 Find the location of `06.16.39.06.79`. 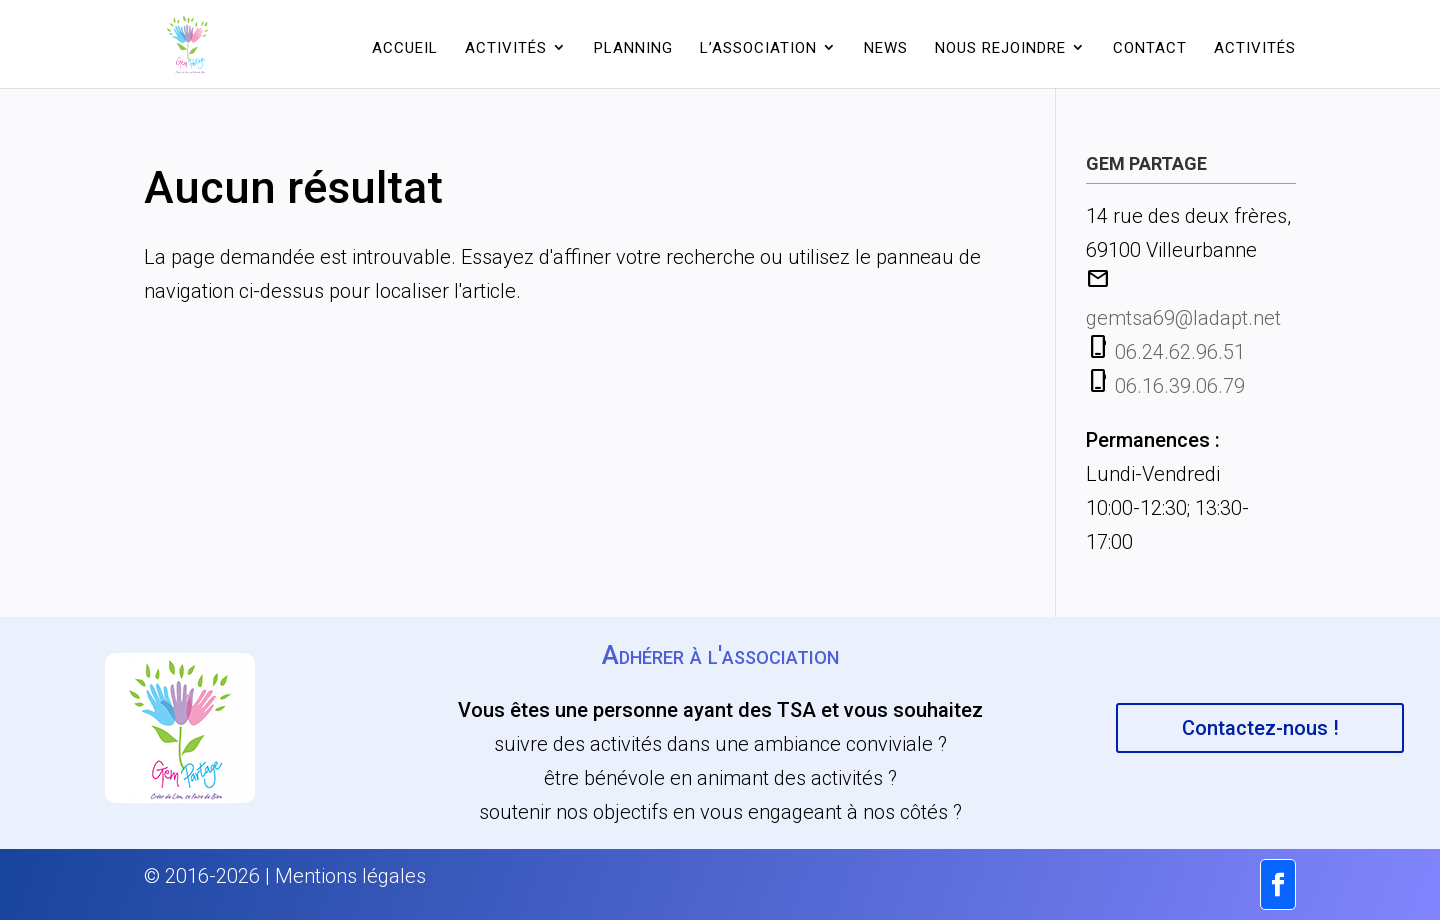

06.16.39.06.79 is located at coordinates (1180, 386).